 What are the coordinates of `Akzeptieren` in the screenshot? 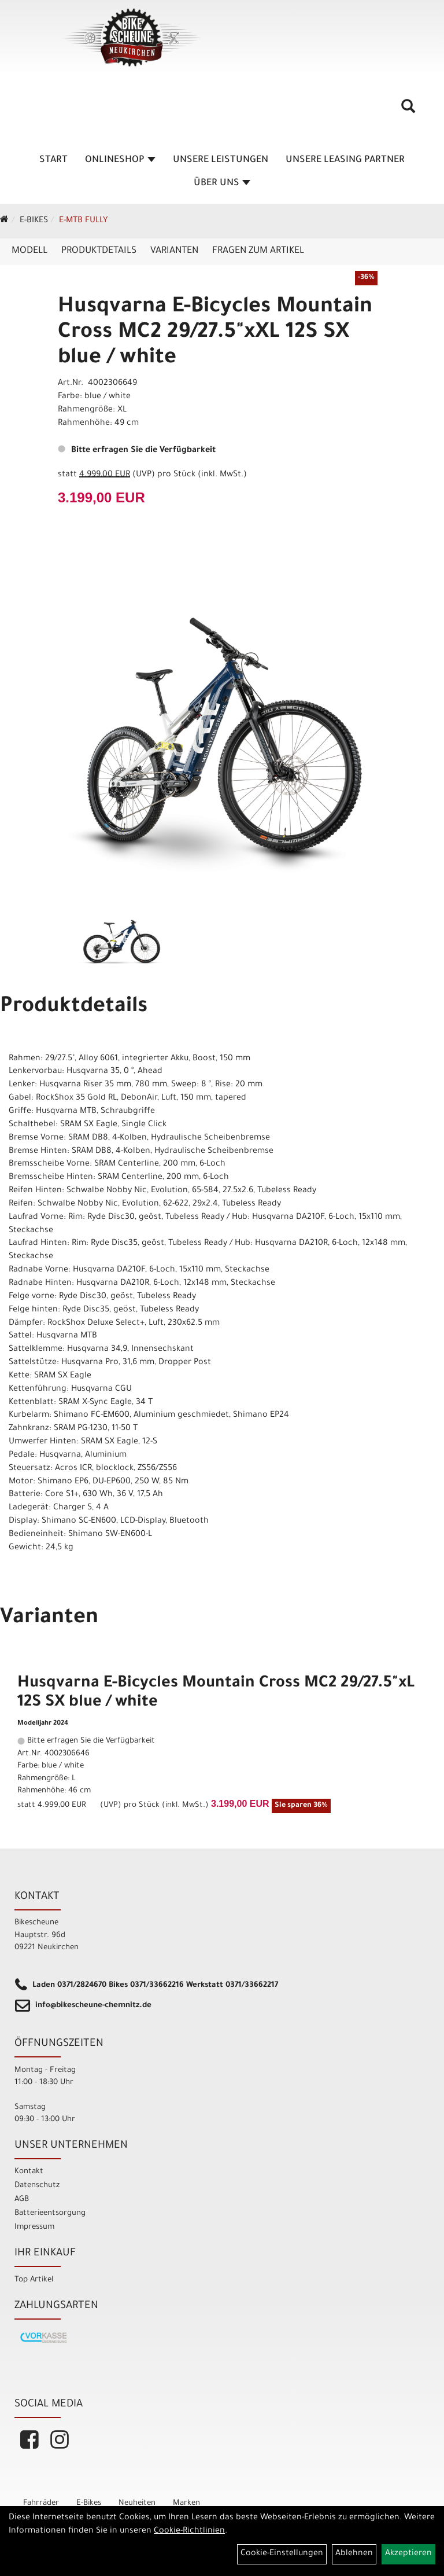 It's located at (408, 2554).